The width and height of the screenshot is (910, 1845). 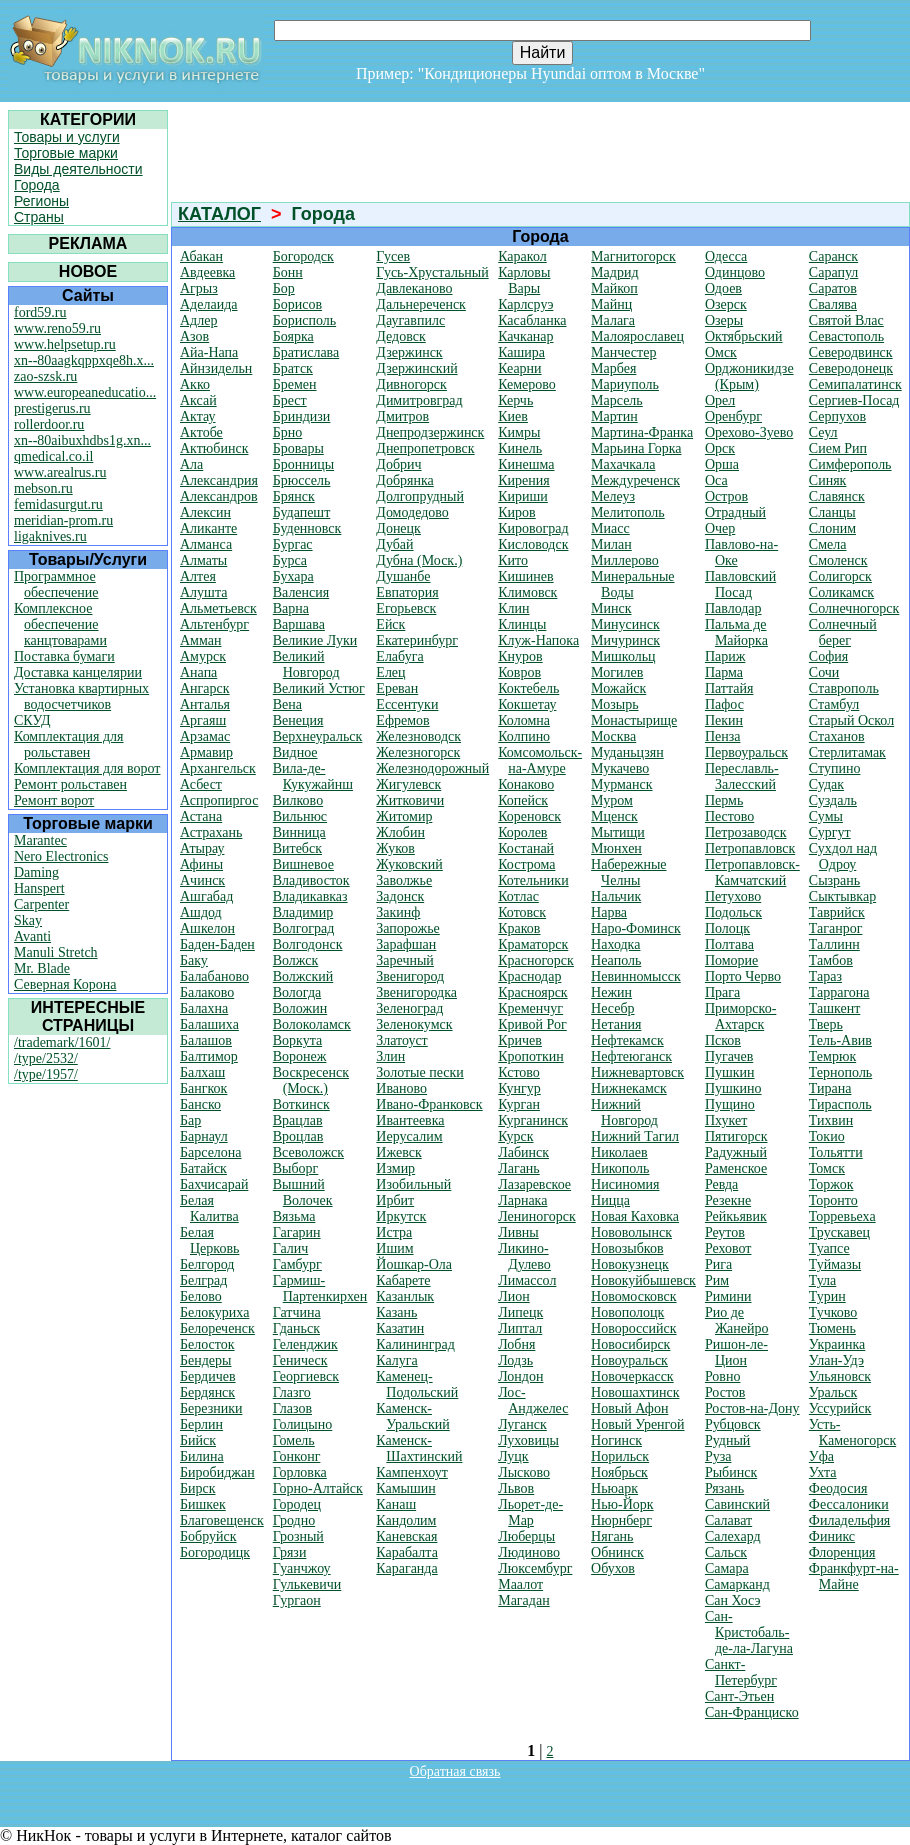 I want to click on Тучково, so click(x=833, y=1312).